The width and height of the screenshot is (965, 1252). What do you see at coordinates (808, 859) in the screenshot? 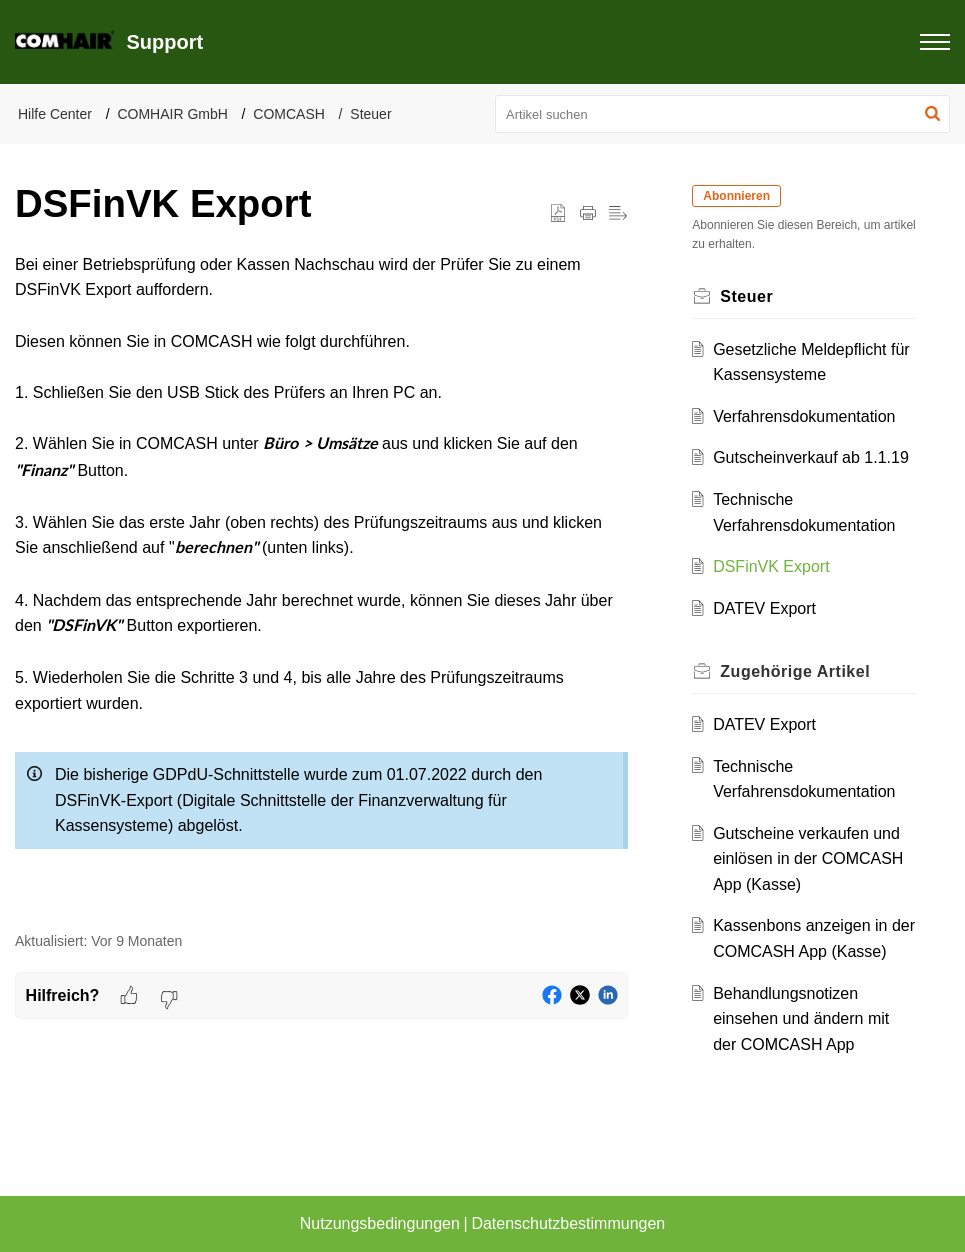
I see `Gutscheine verkaufen und einlösen in der COMCASH App (Kasse)` at bounding box center [808, 859].